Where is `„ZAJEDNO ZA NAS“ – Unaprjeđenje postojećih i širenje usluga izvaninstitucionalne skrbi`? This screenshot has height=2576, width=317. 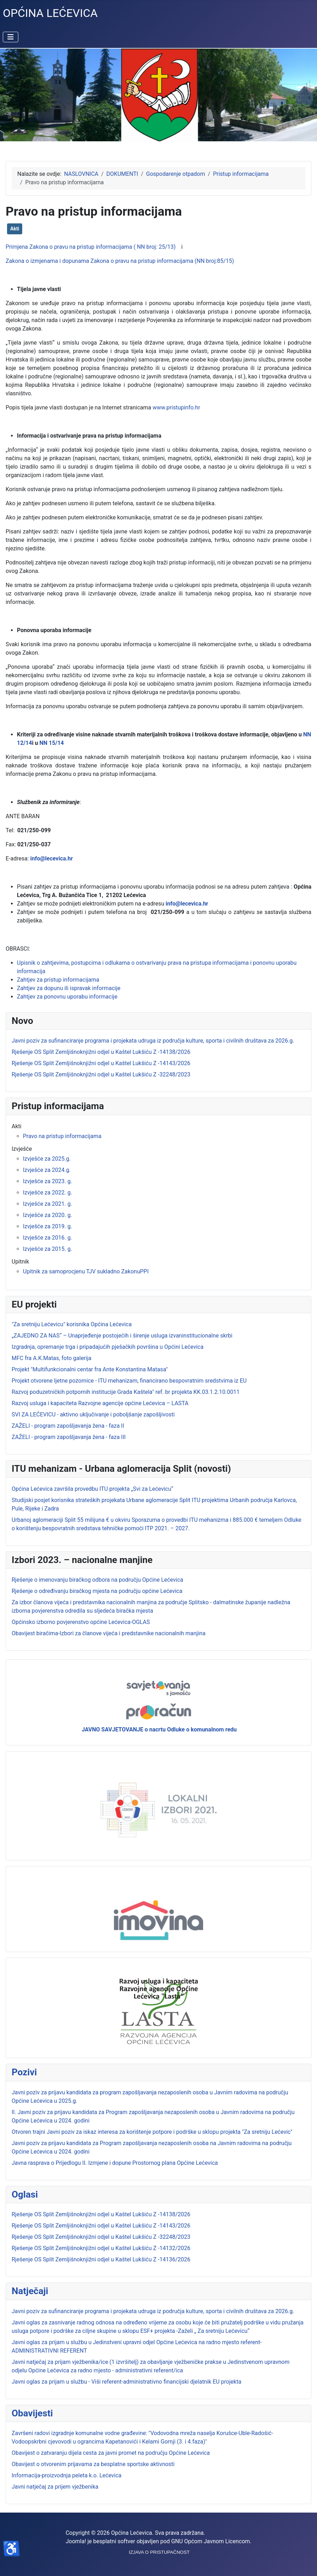 „ZAJEDNO ZA NAS“ – Unaprjeđenje postojećih i širenje usluga izvaninstitucionalne skrbi is located at coordinates (122, 1335).